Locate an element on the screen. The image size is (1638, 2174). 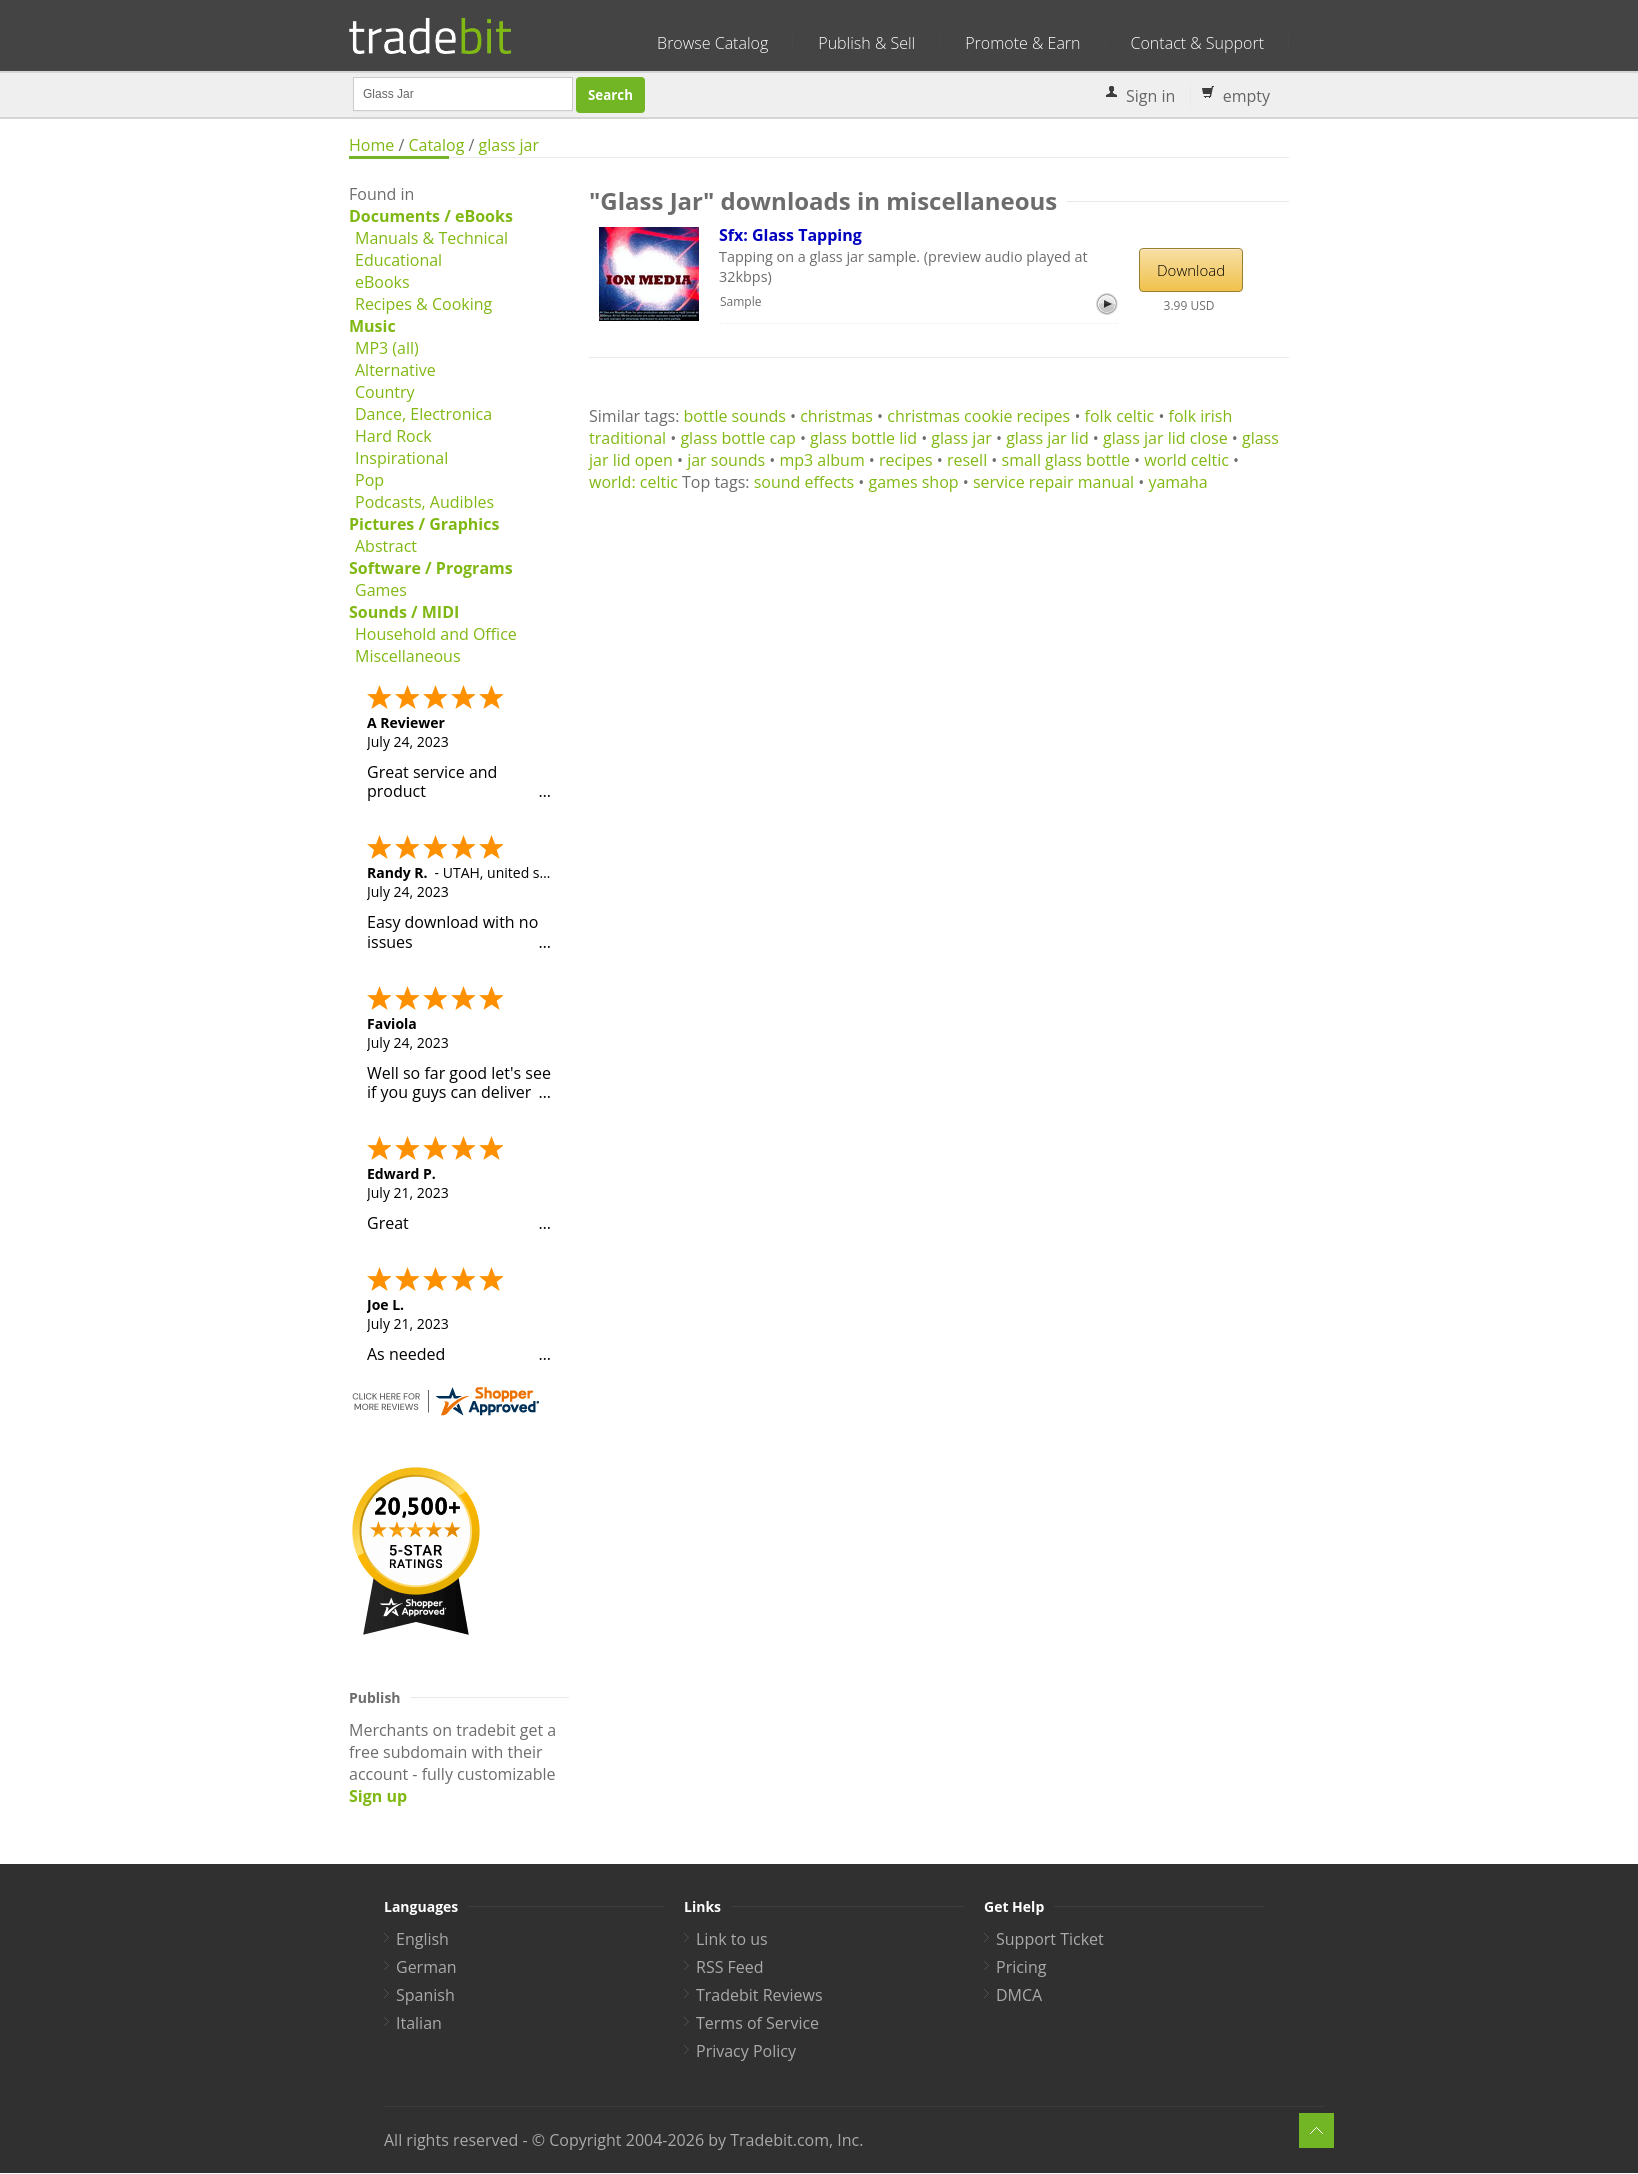
Inspirational is located at coordinates (401, 458).